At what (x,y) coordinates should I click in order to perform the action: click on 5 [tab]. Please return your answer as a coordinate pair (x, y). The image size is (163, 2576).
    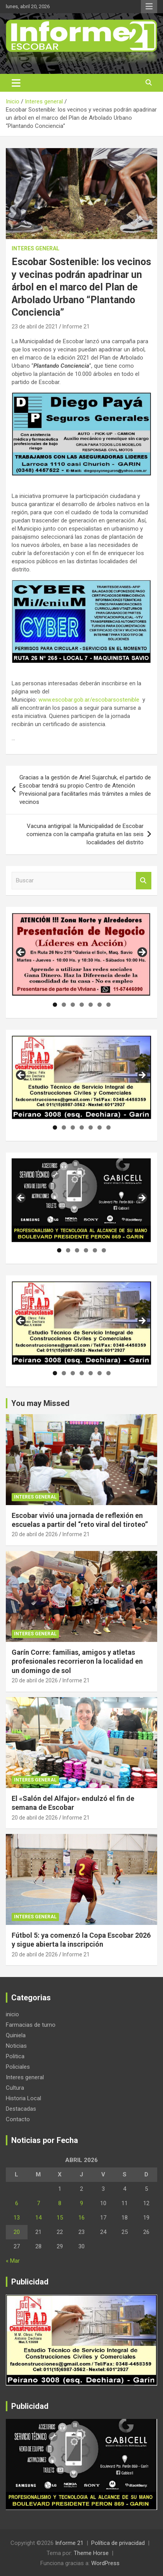
    Looking at the image, I should click on (90, 1004).